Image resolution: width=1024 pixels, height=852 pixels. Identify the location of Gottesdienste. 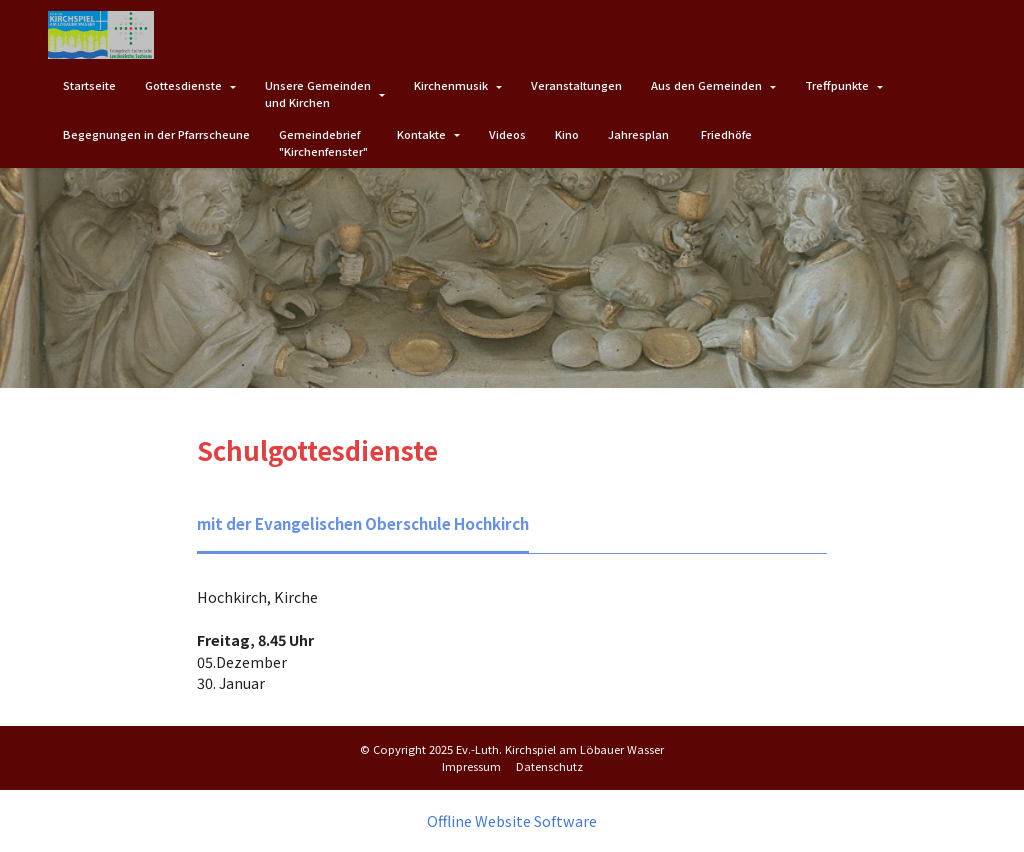
(183, 85).